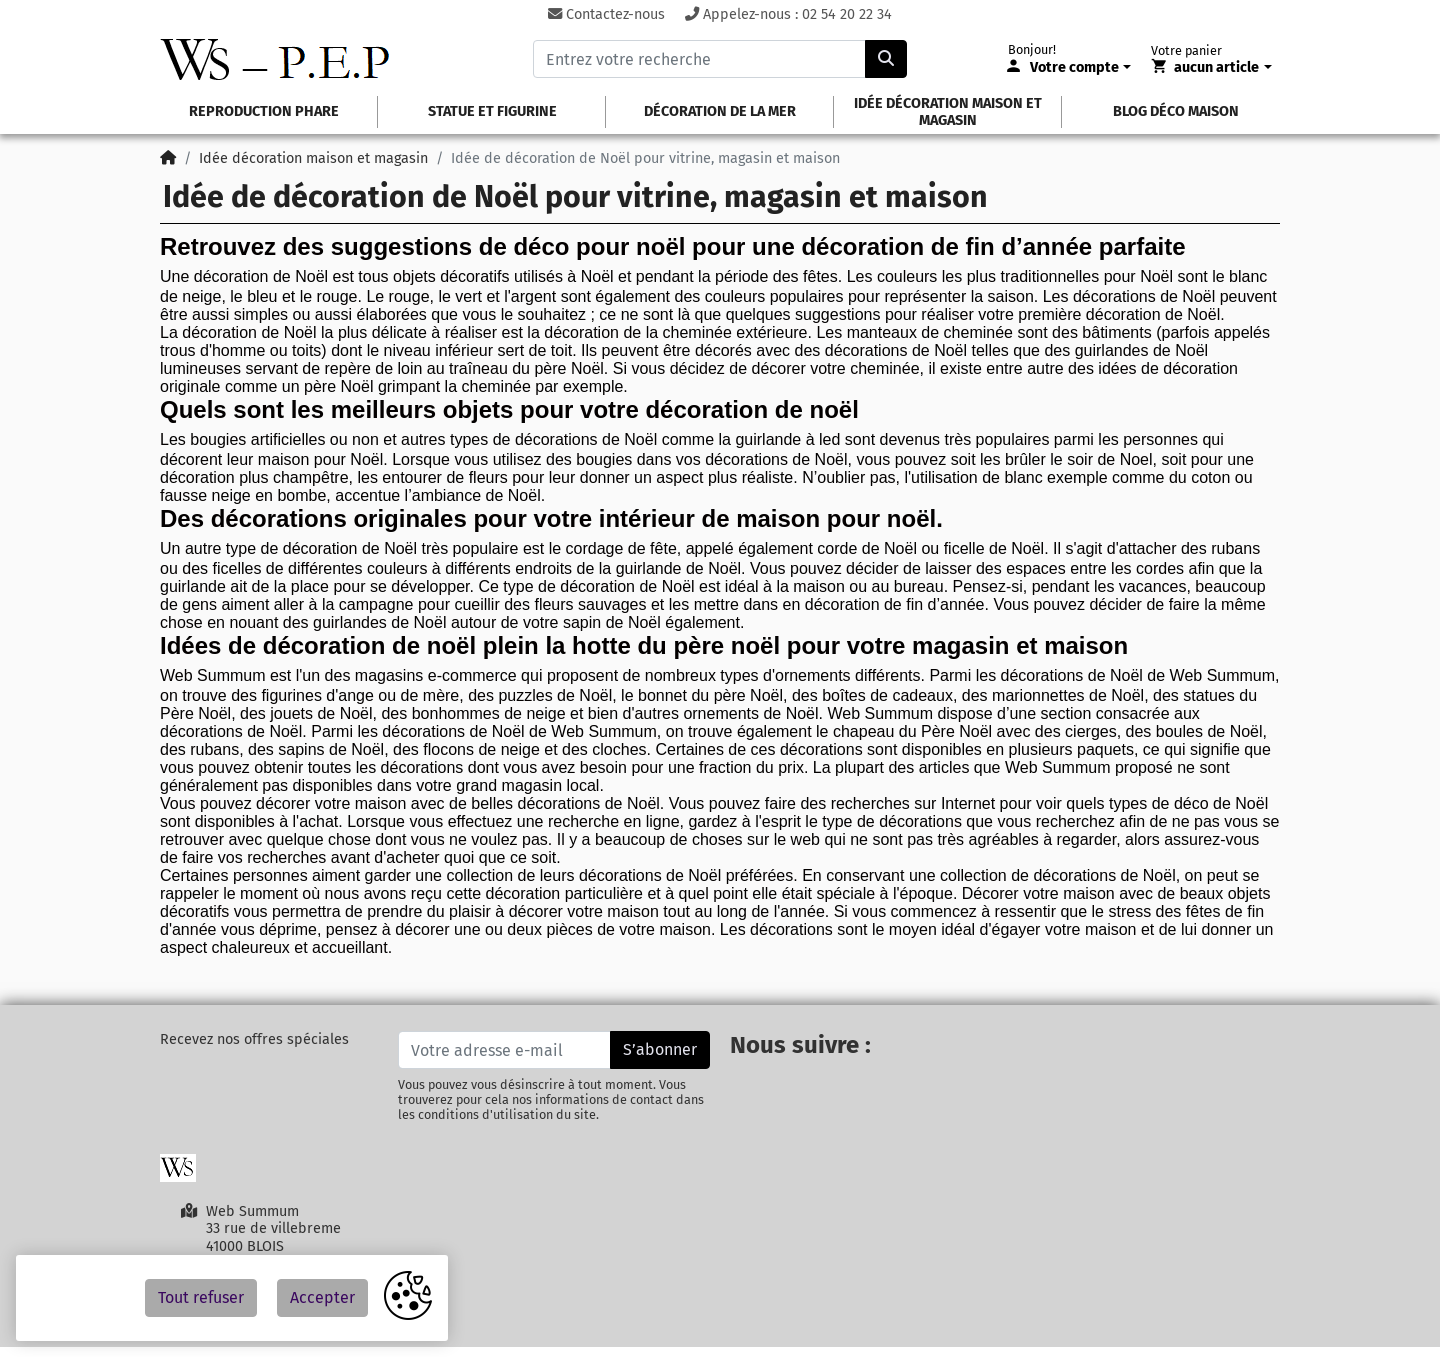 This screenshot has width=1440, height=1357. I want to click on [Votre panier], so click(1211, 67).